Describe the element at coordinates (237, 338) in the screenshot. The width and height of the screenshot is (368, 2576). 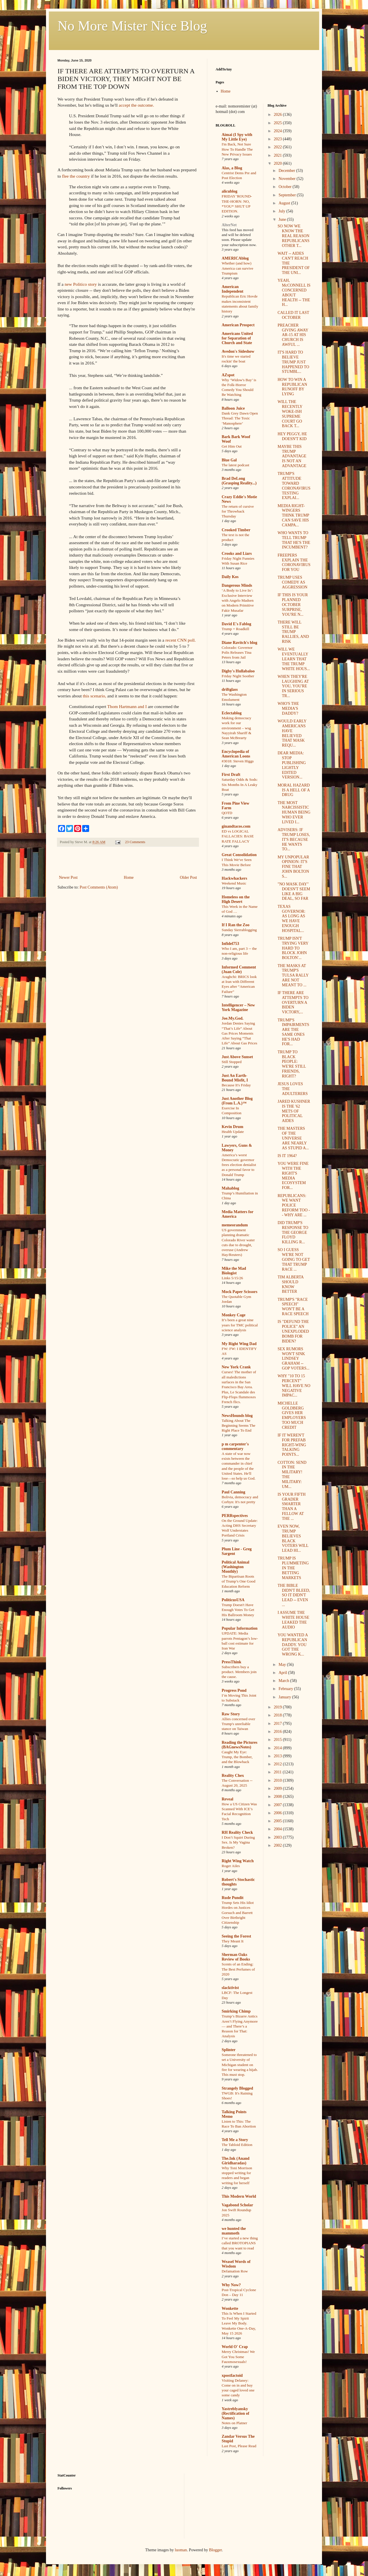
I see `Americans United for Separation of Church and State` at that location.